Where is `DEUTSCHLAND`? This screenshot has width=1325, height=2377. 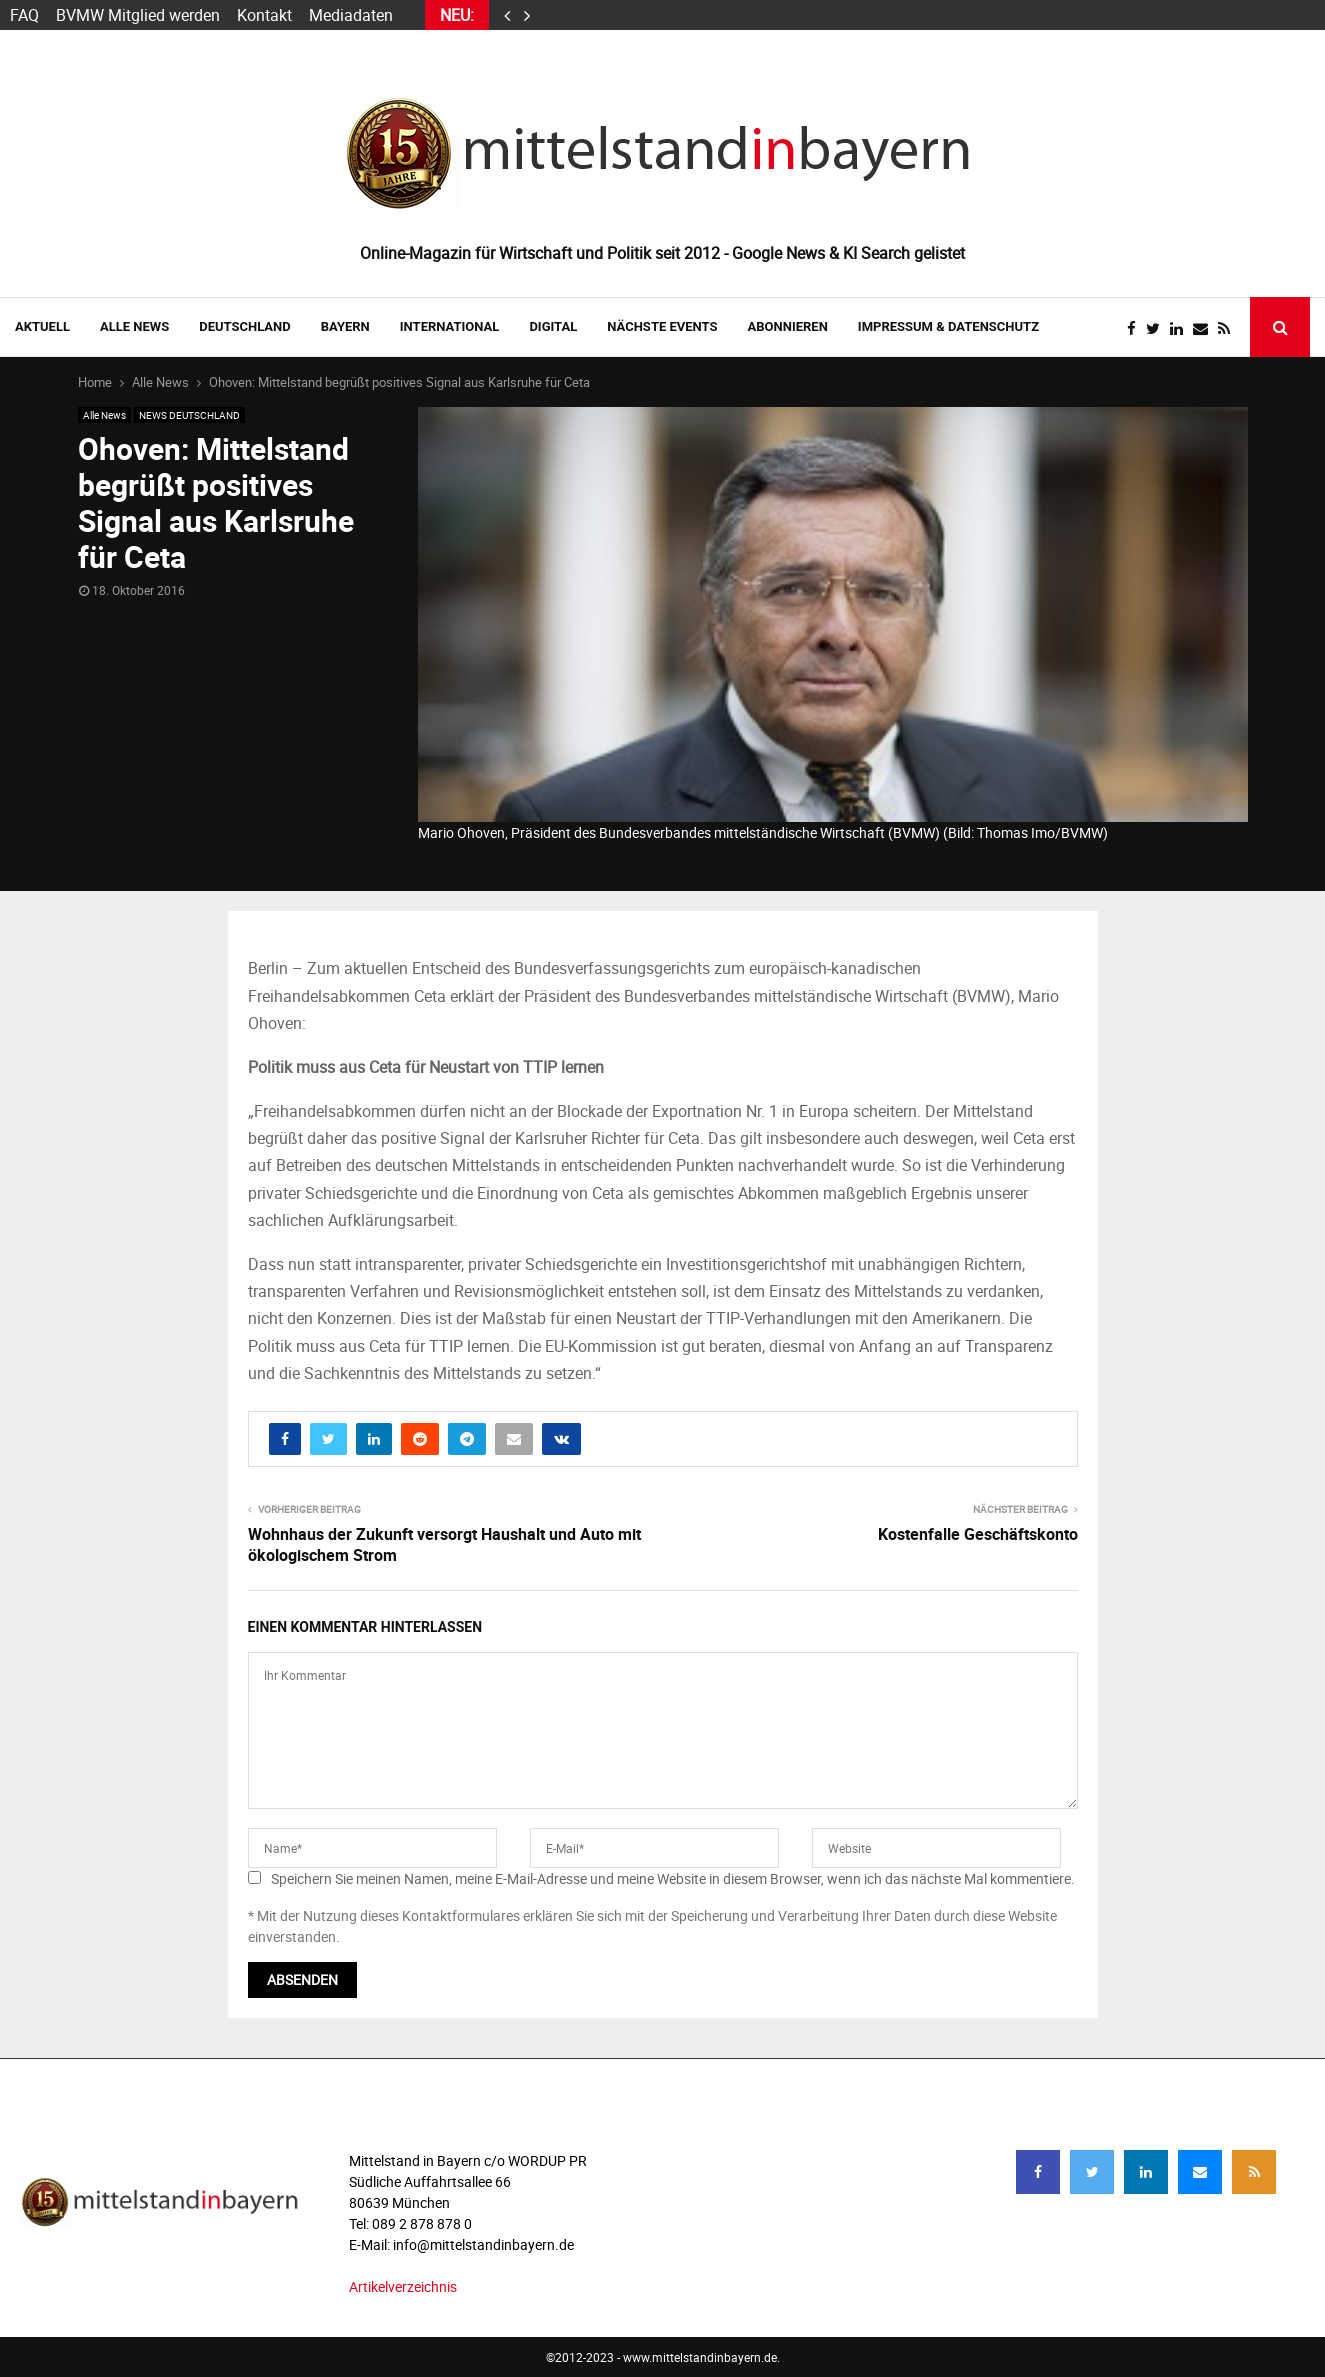
DEUTSCHLAND is located at coordinates (244, 326).